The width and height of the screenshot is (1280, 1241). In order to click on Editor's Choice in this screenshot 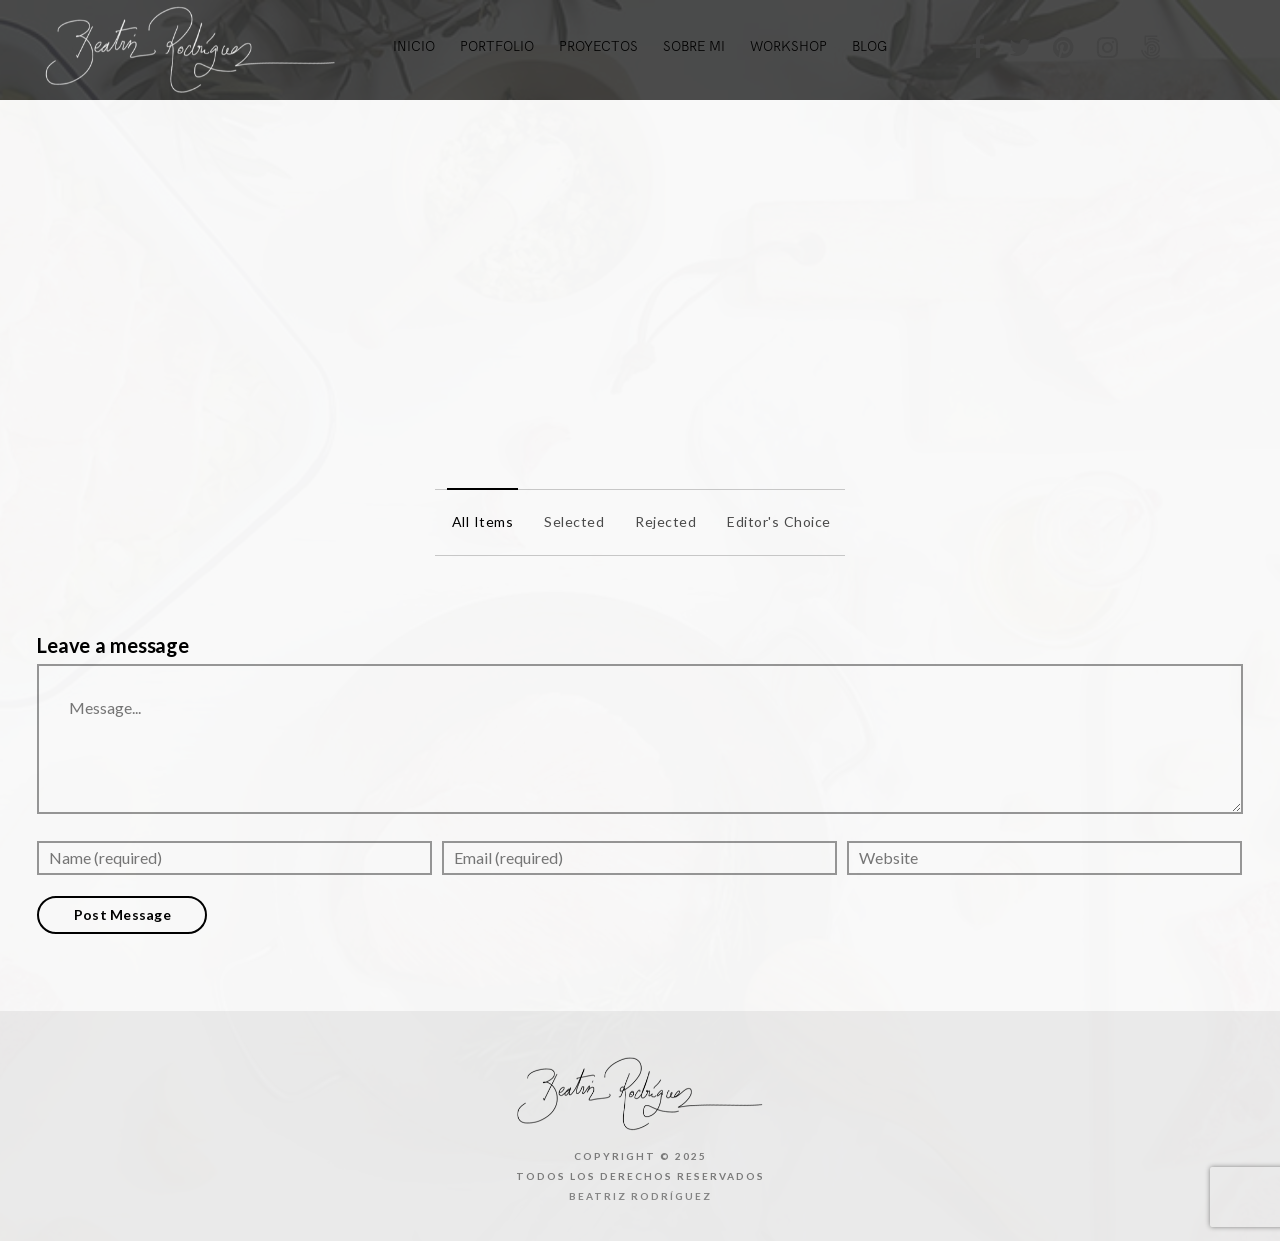, I will do `click(774, 521)`.